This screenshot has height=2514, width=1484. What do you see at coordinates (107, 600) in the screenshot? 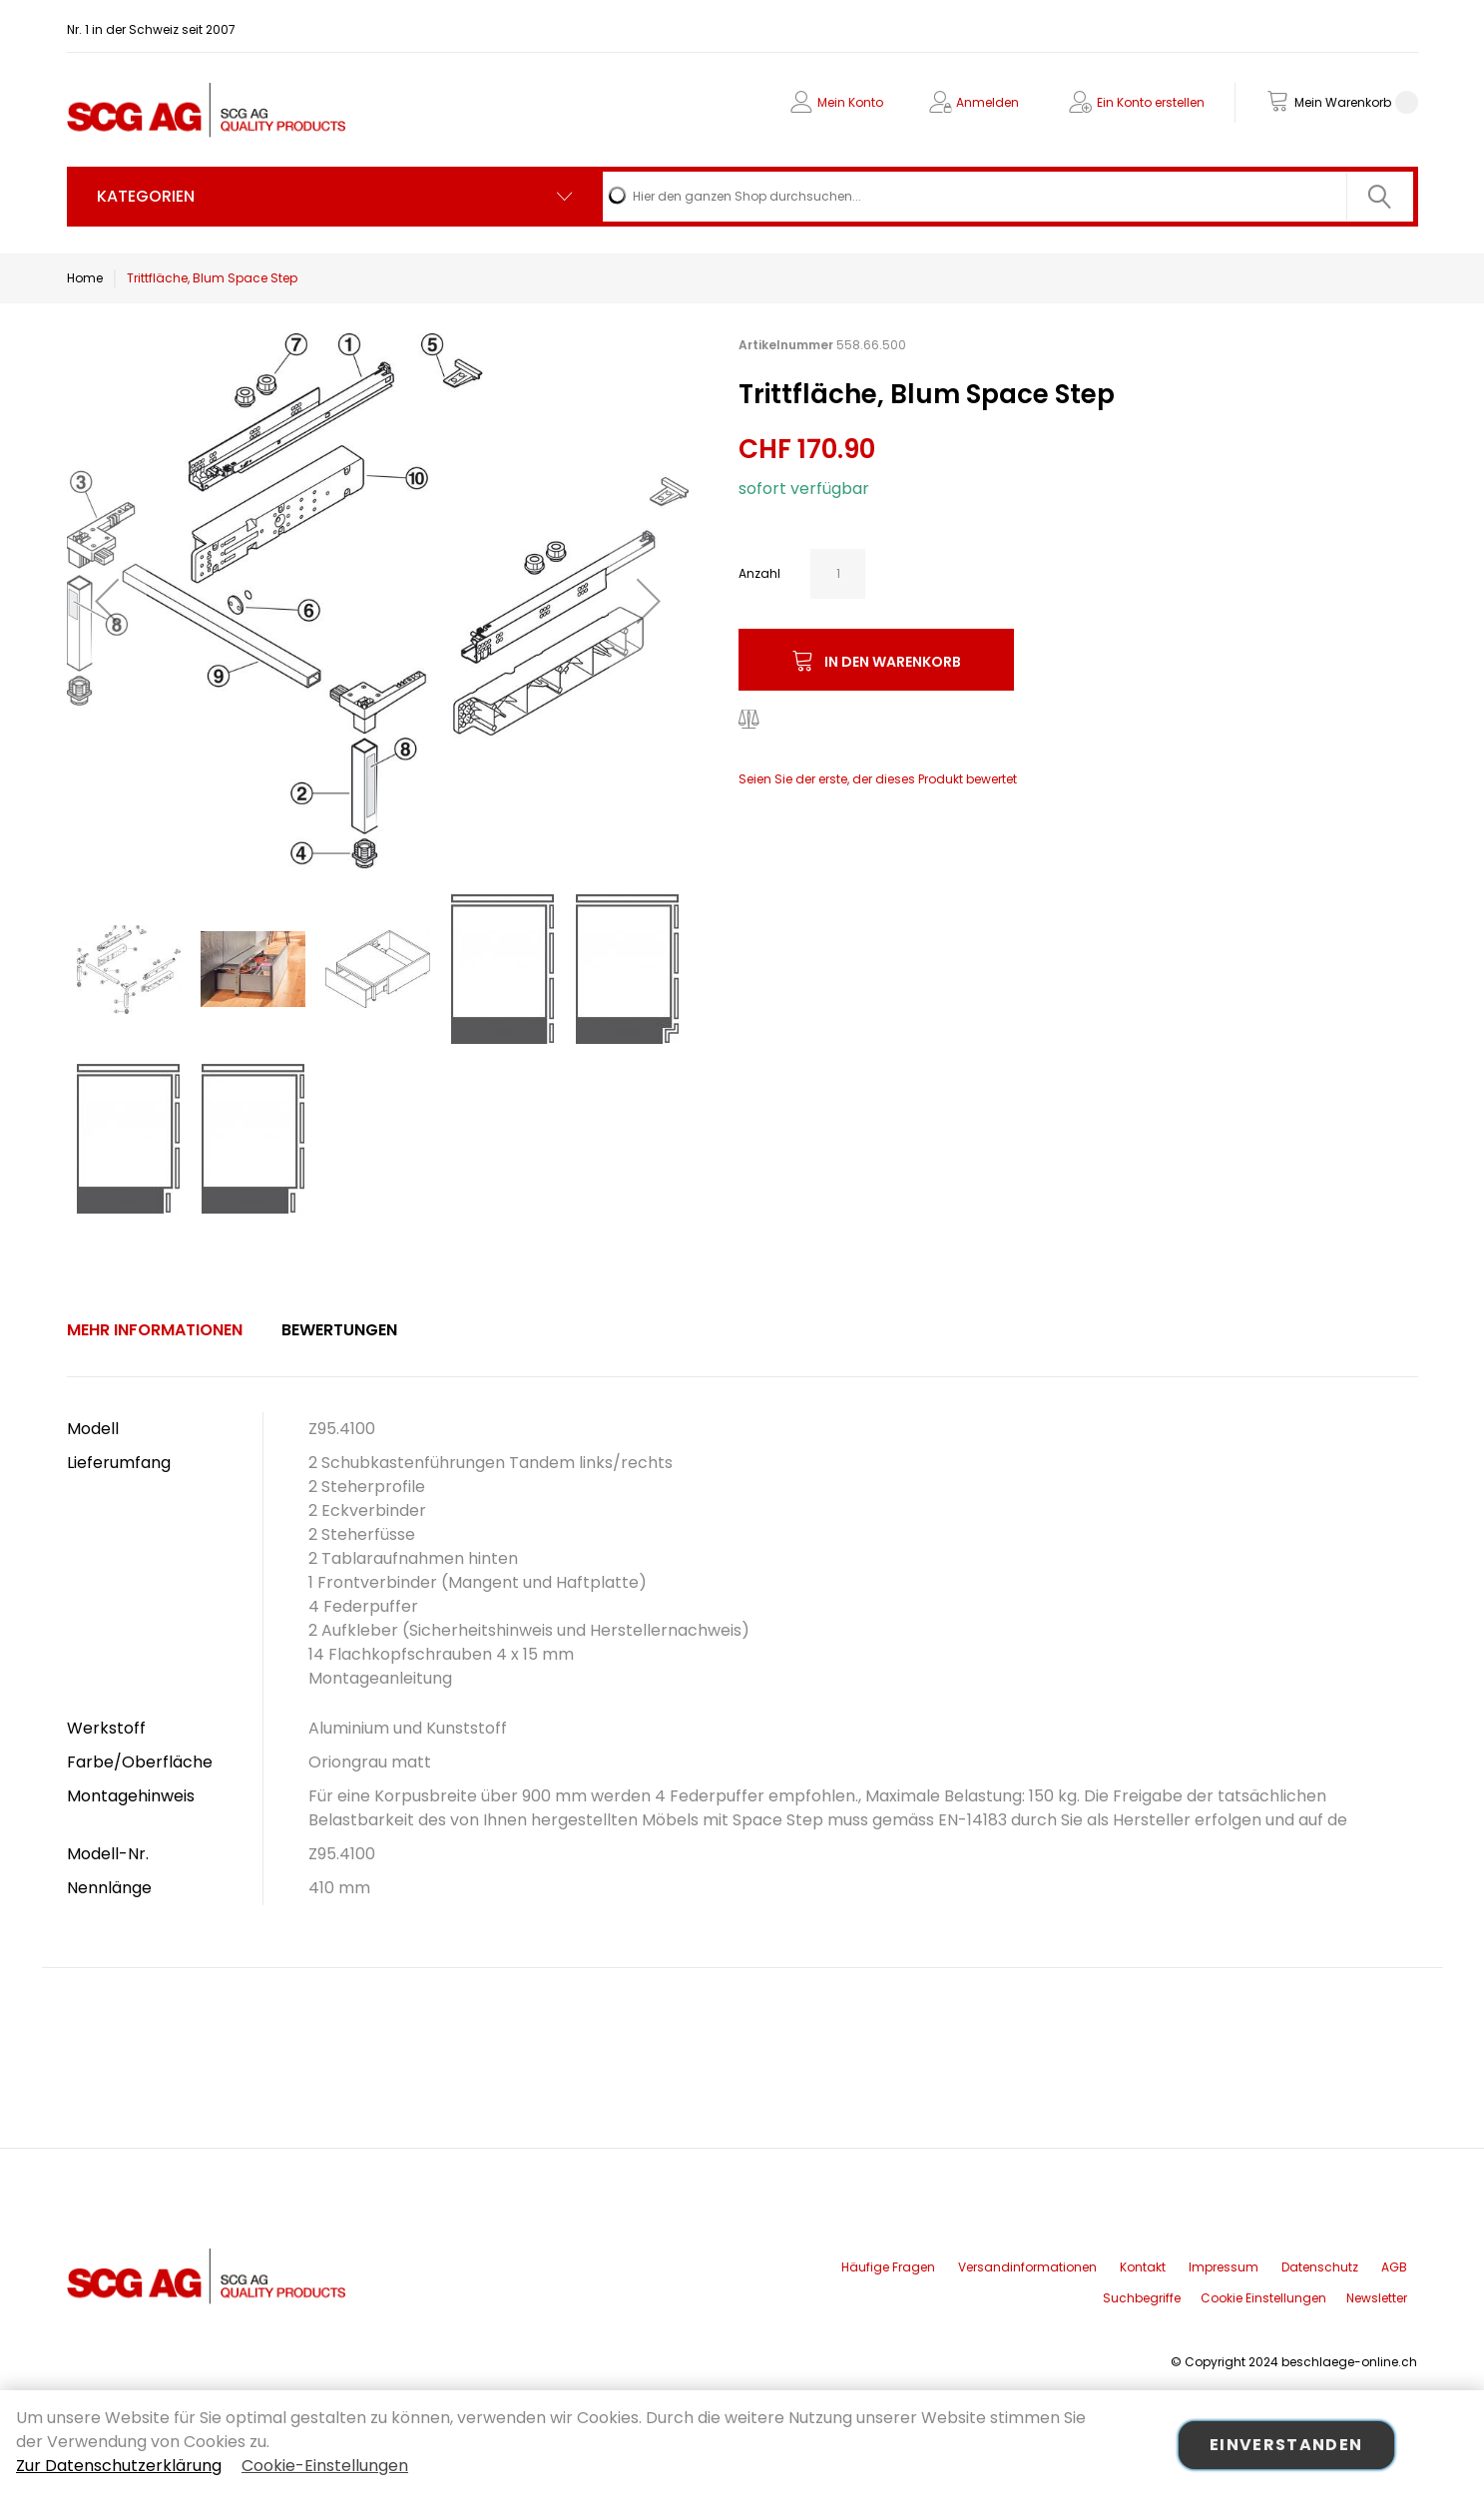
I see `[button]` at bounding box center [107, 600].